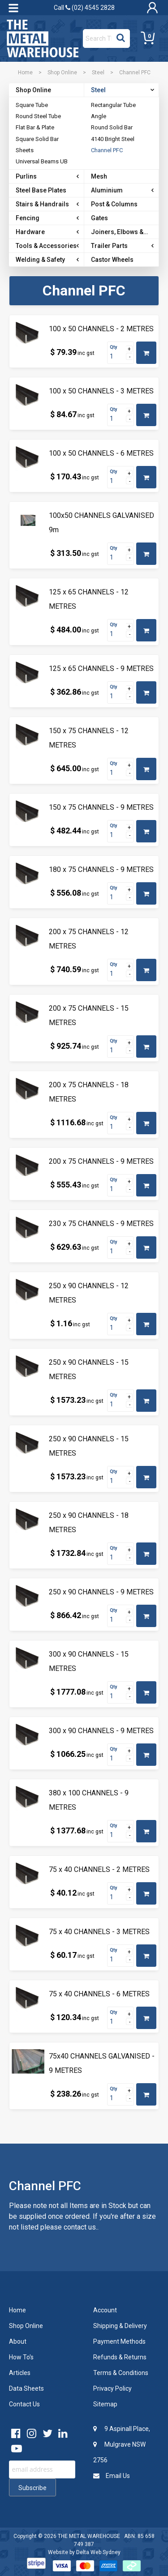 The image size is (168, 2576). Describe the element at coordinates (32, 105) in the screenshot. I see `Square Tube` at that location.